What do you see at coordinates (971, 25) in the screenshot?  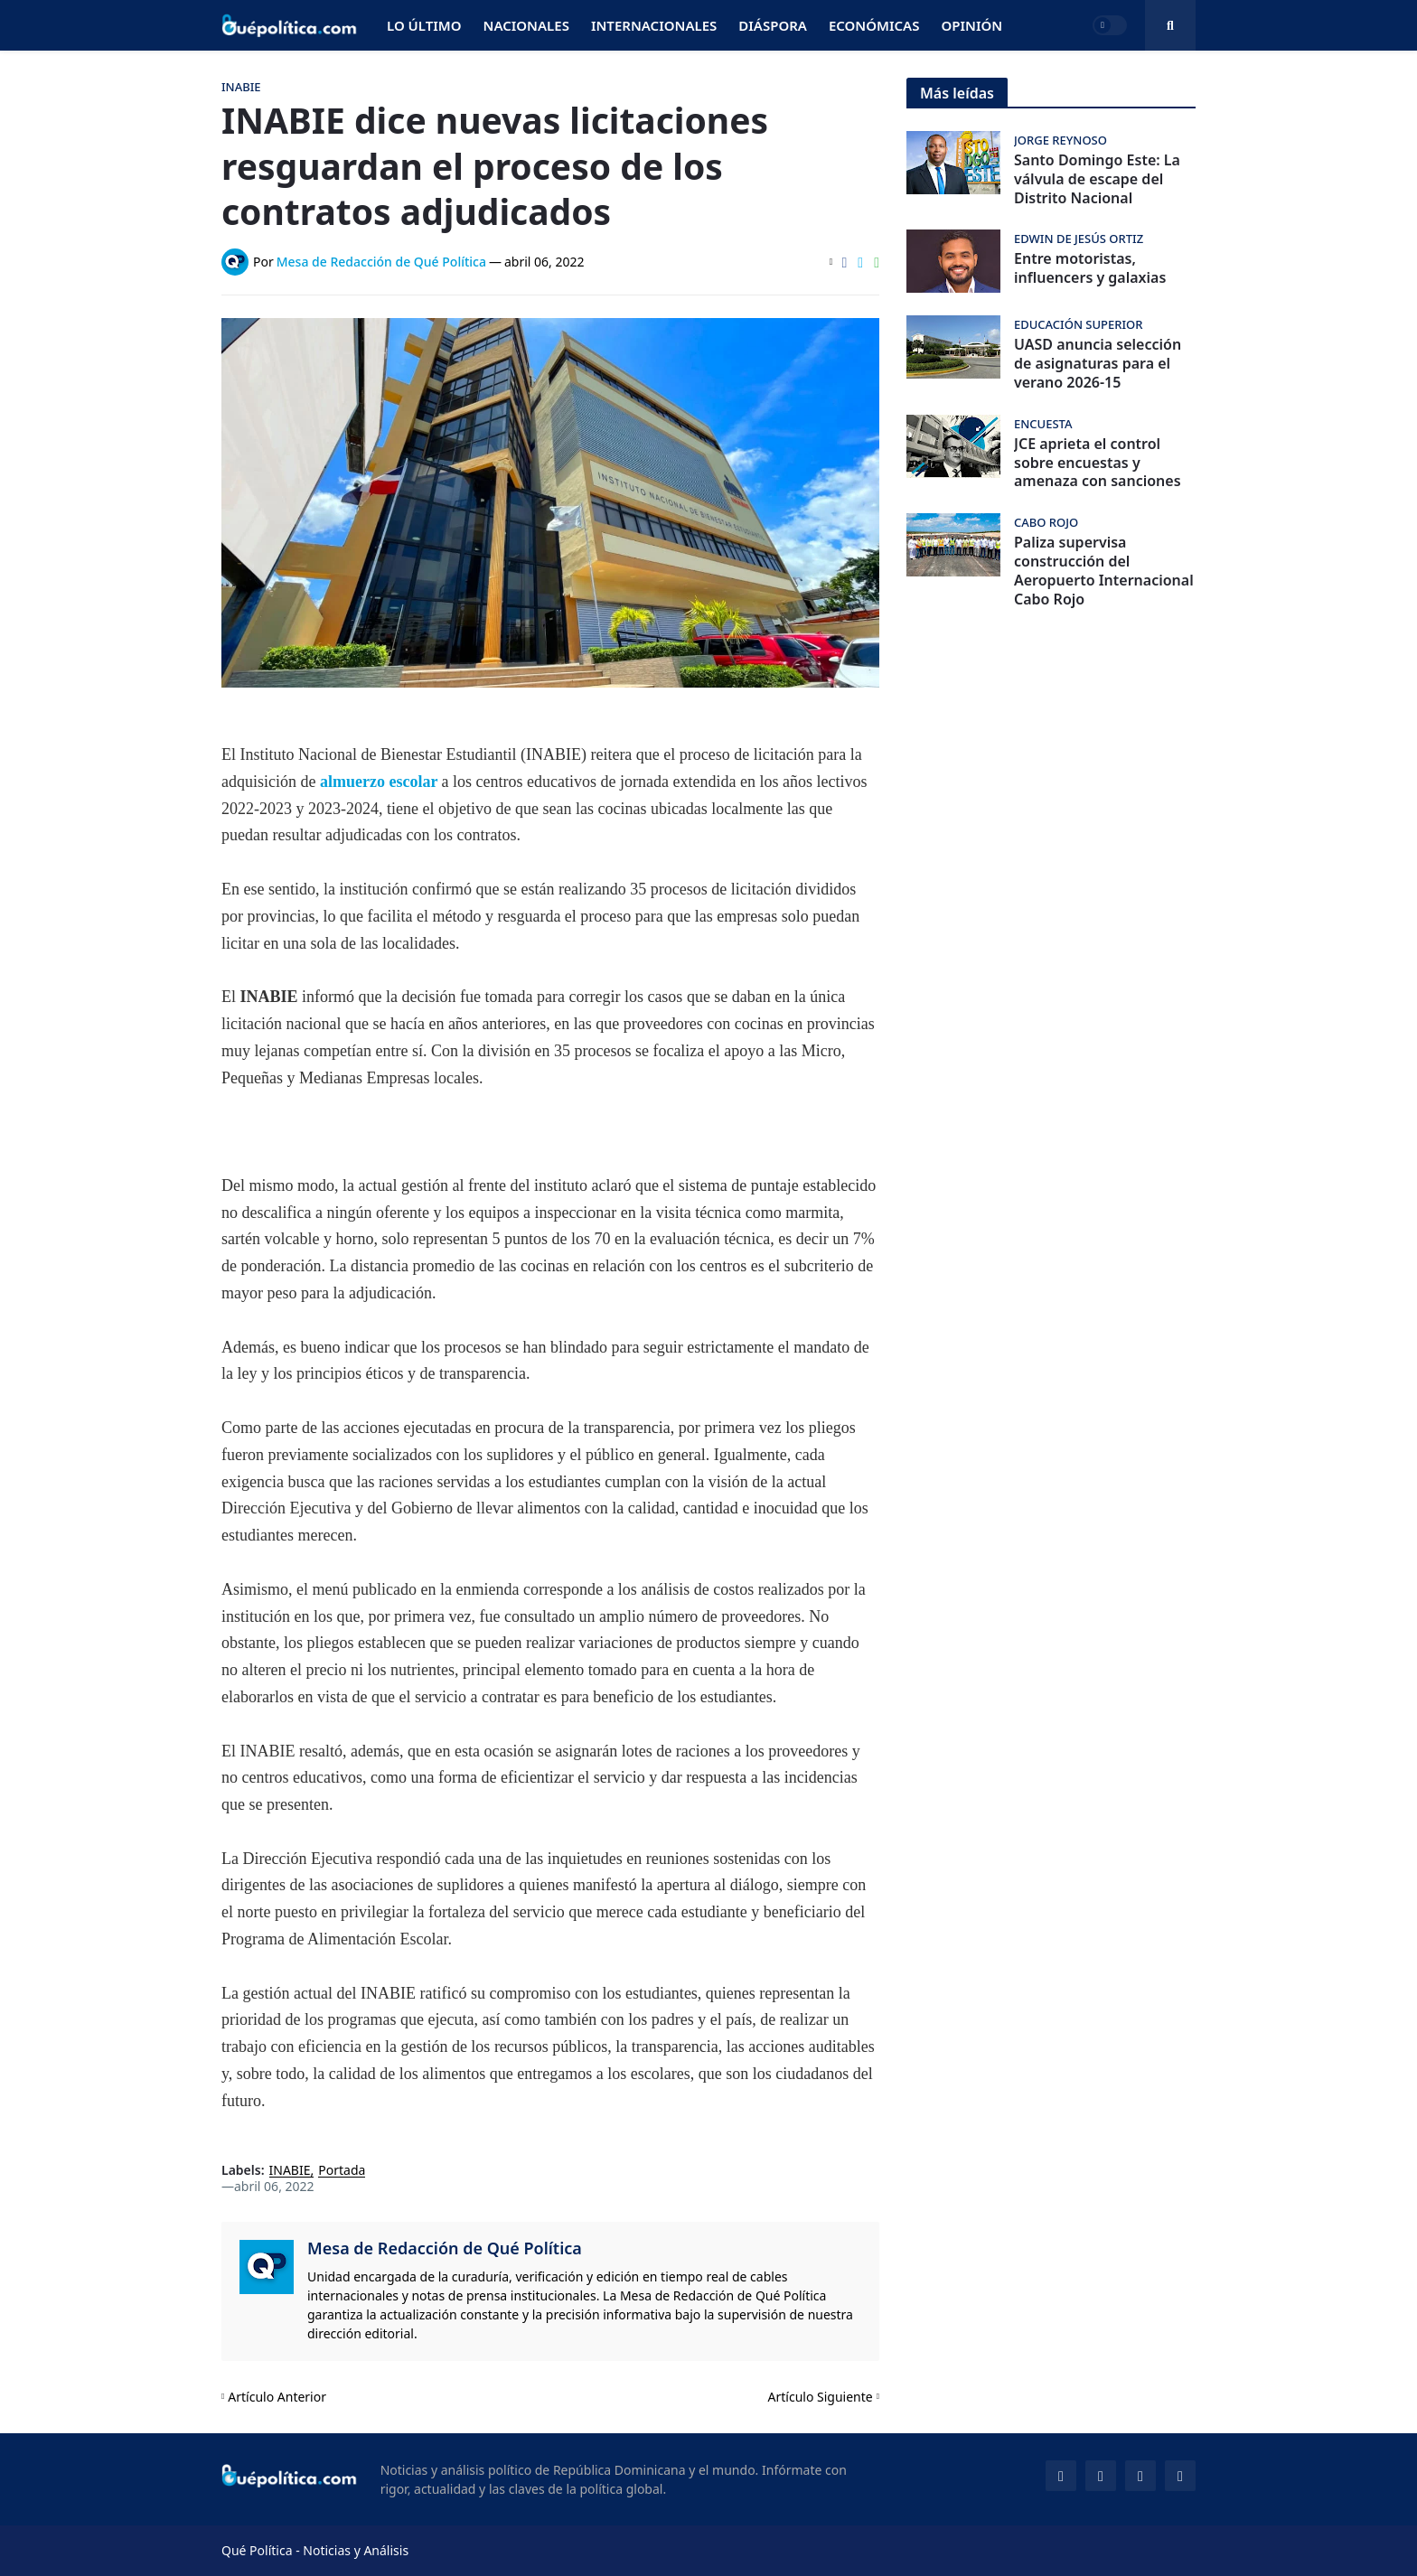 I see `Opinión [menuitem]` at bounding box center [971, 25].